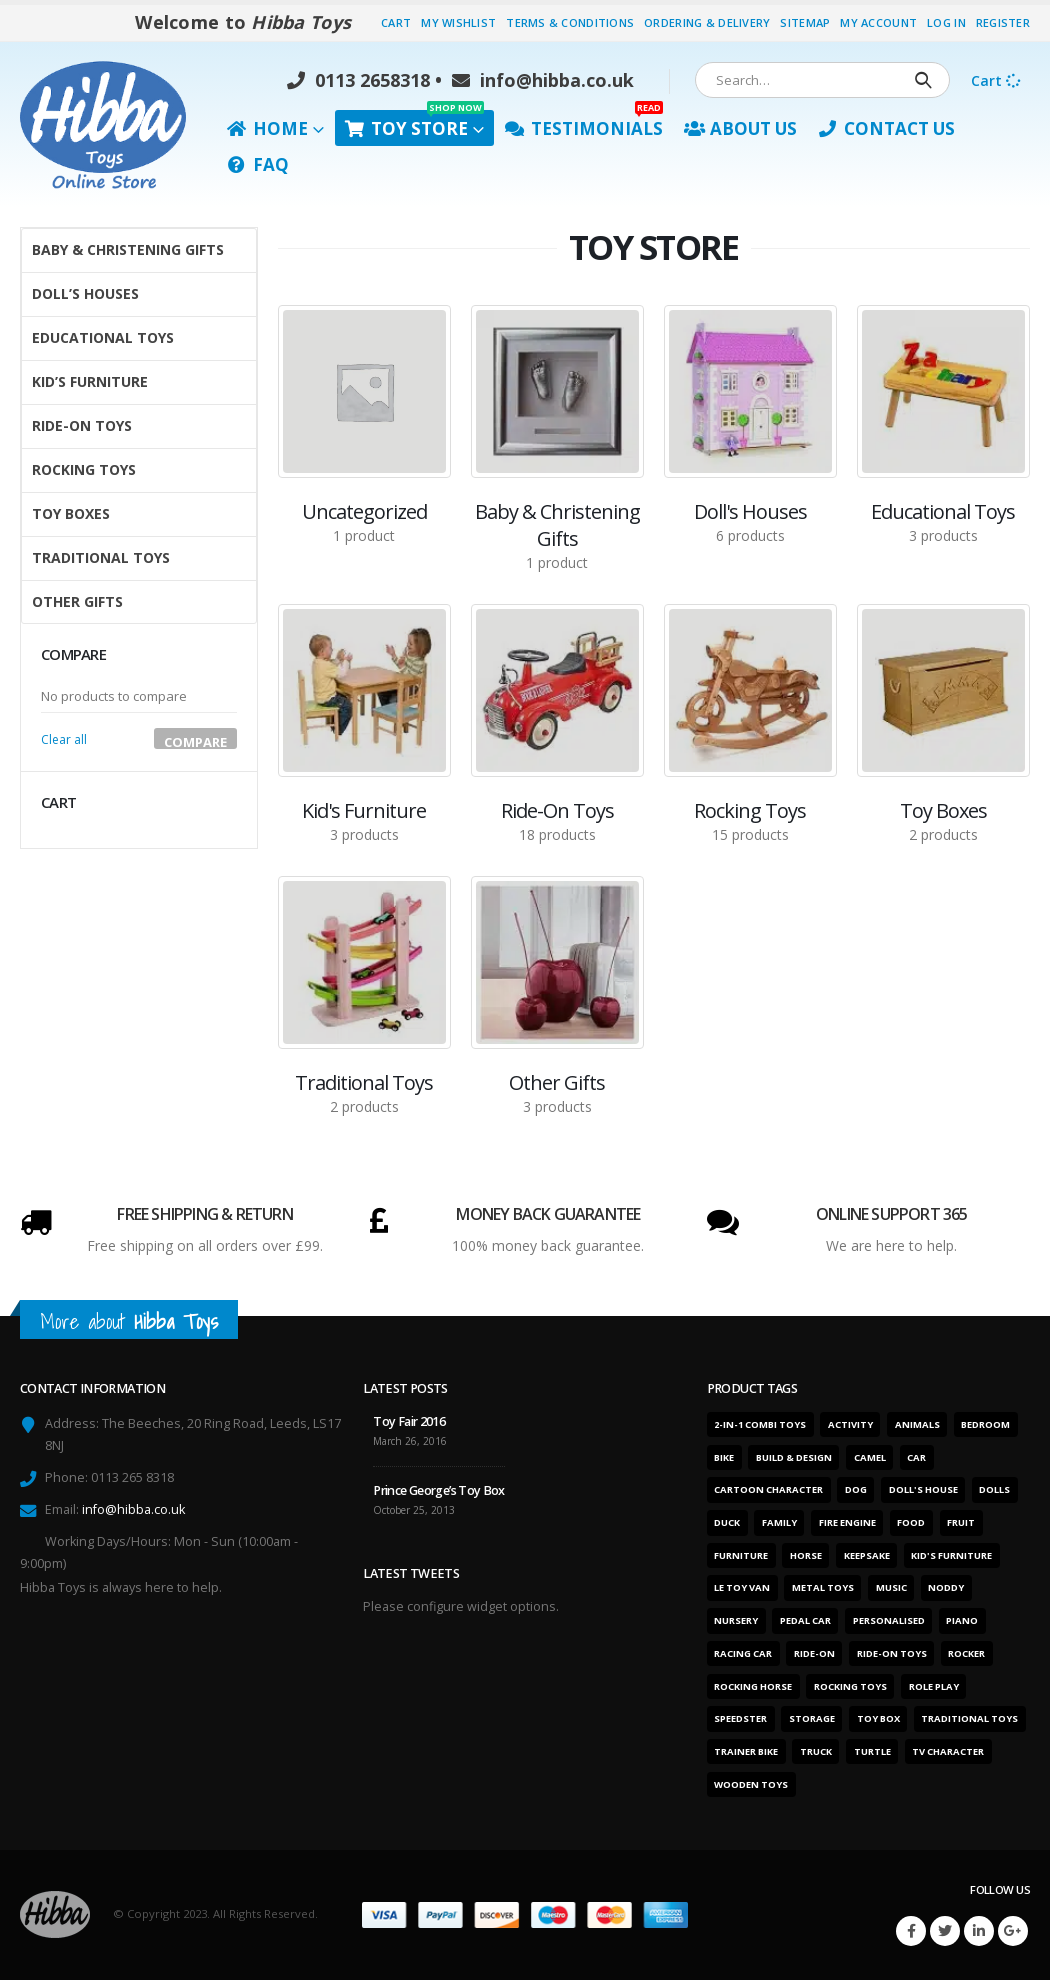  What do you see at coordinates (985, 1424) in the screenshot?
I see `Bedroom [Bedroom (7 products)]` at bounding box center [985, 1424].